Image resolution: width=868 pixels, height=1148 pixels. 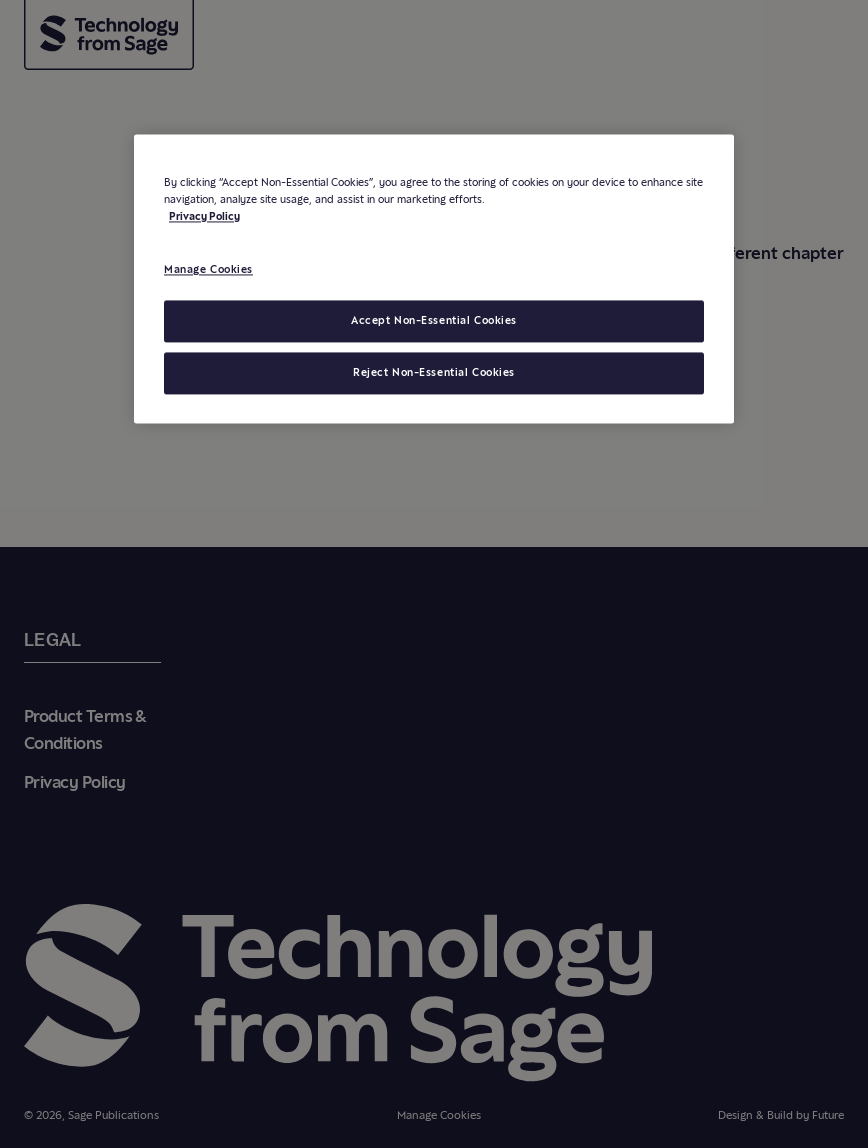 I want to click on Privacy Policy [More information about your privacy, opens in a new tab], so click(x=204, y=217).